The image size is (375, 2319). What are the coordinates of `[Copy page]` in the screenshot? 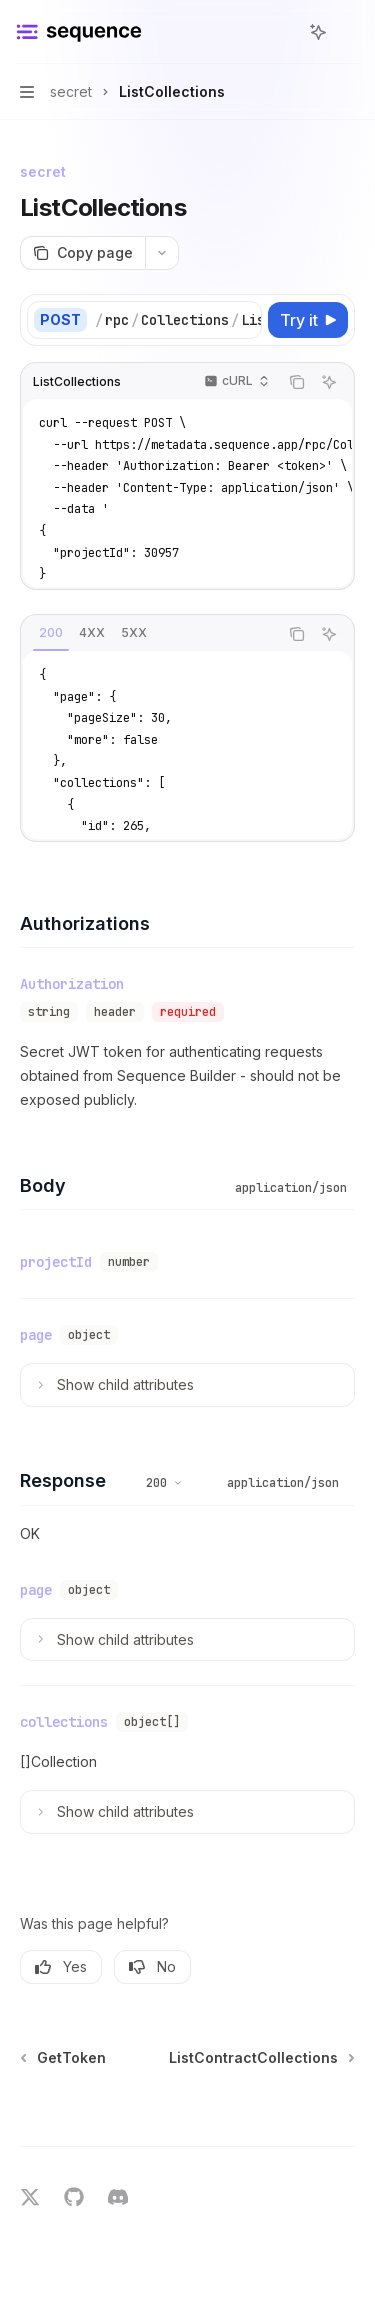 It's located at (82, 253).